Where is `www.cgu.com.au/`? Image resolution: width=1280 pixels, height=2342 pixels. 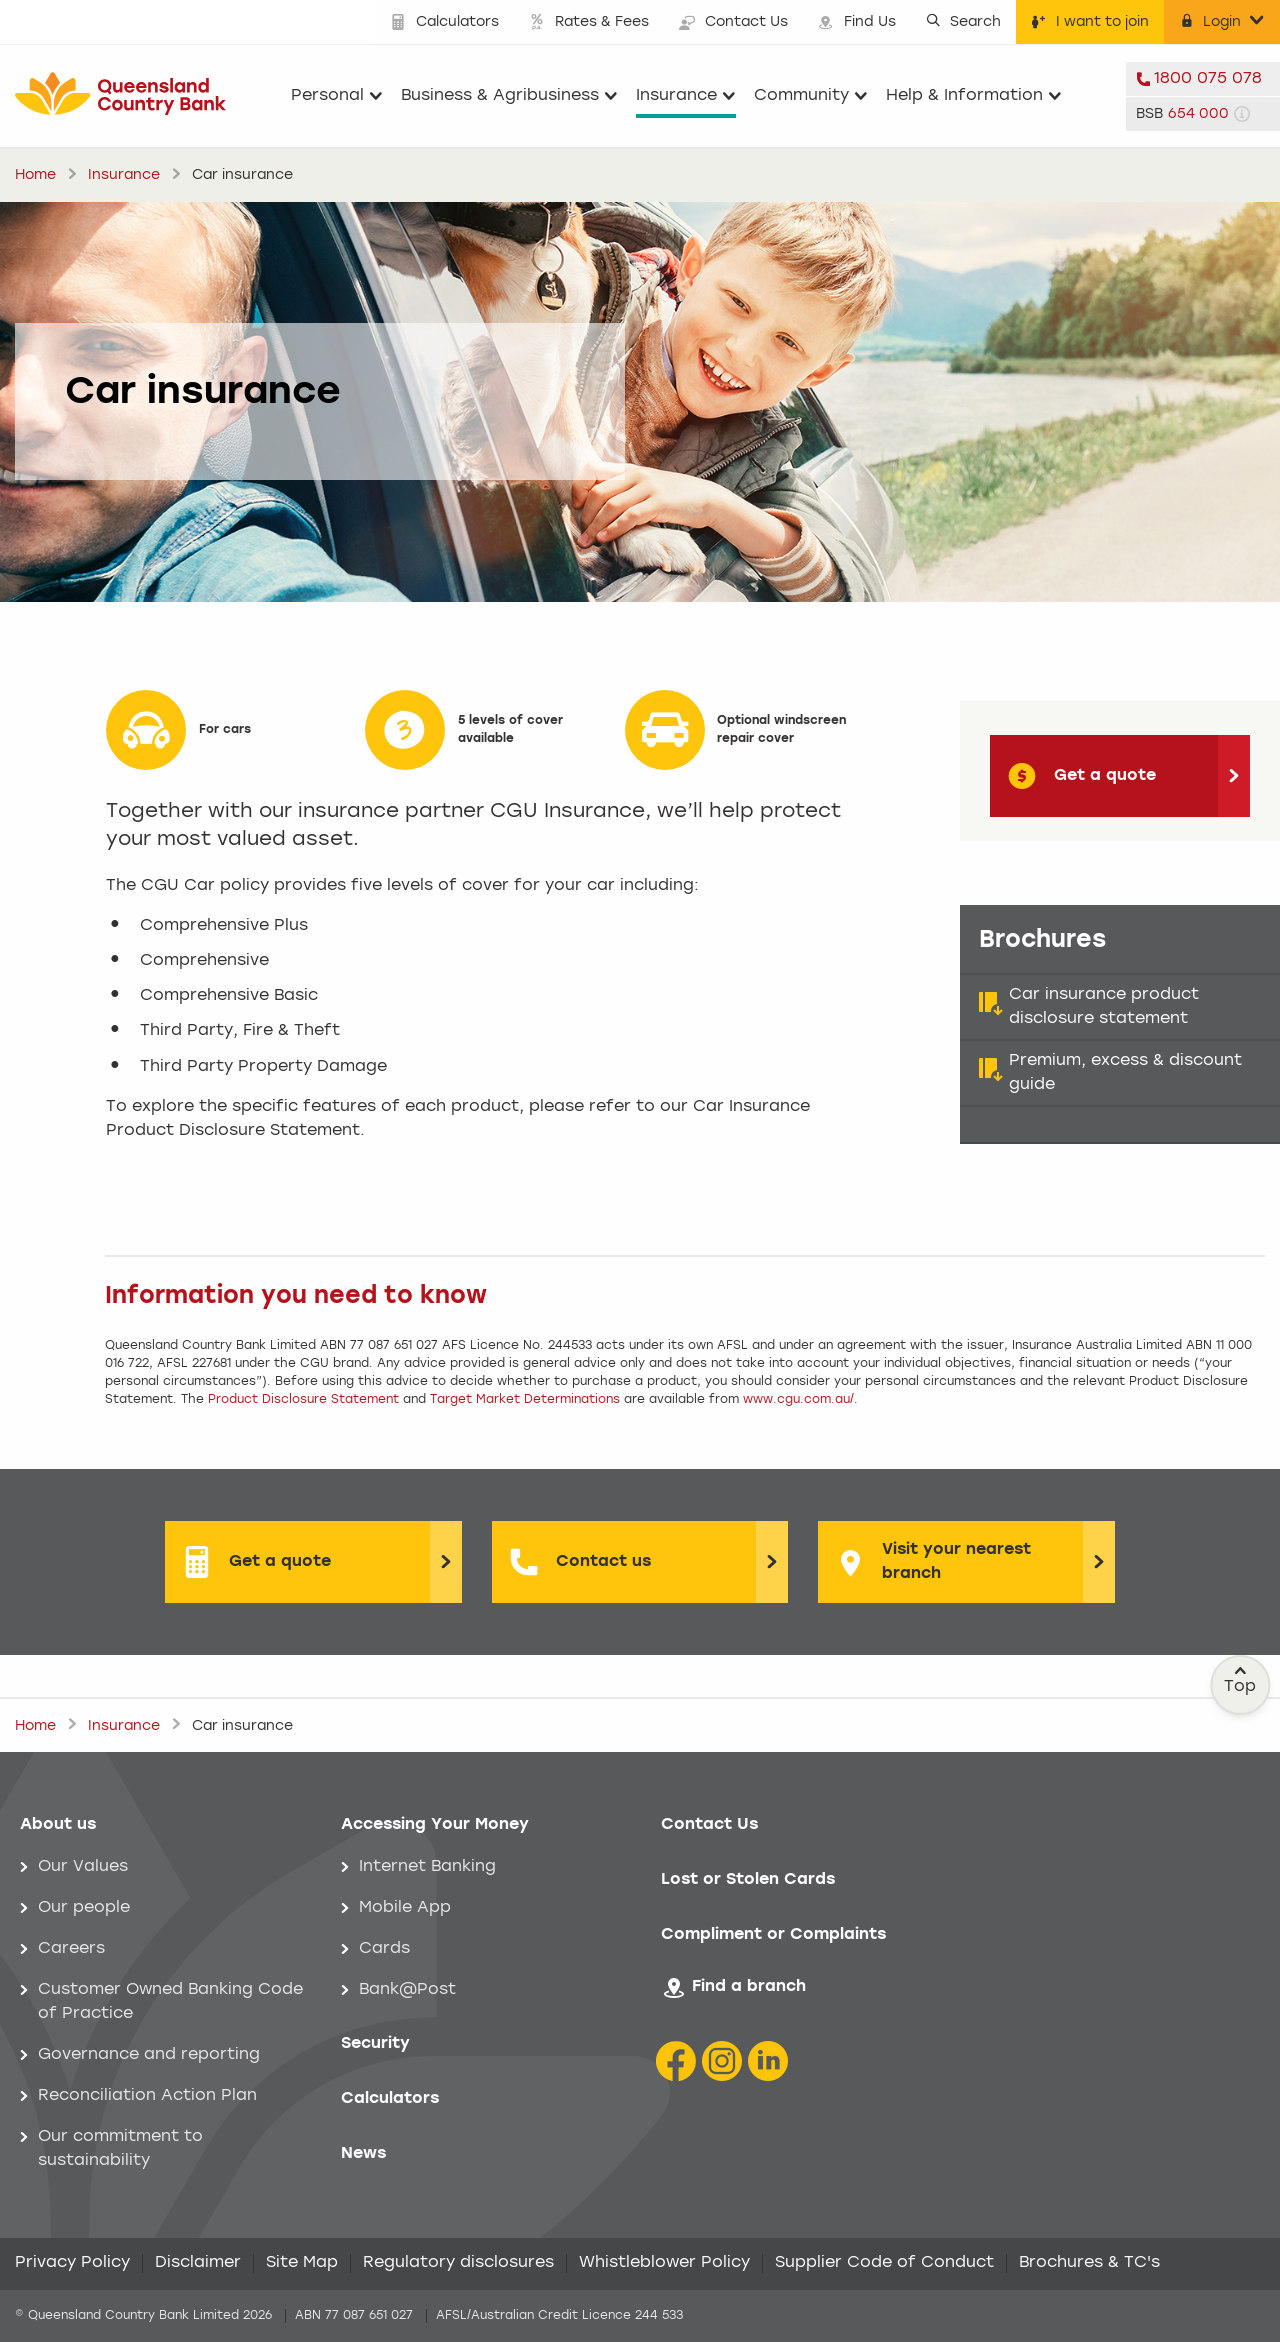 www.cgu.com.au/ is located at coordinates (798, 1400).